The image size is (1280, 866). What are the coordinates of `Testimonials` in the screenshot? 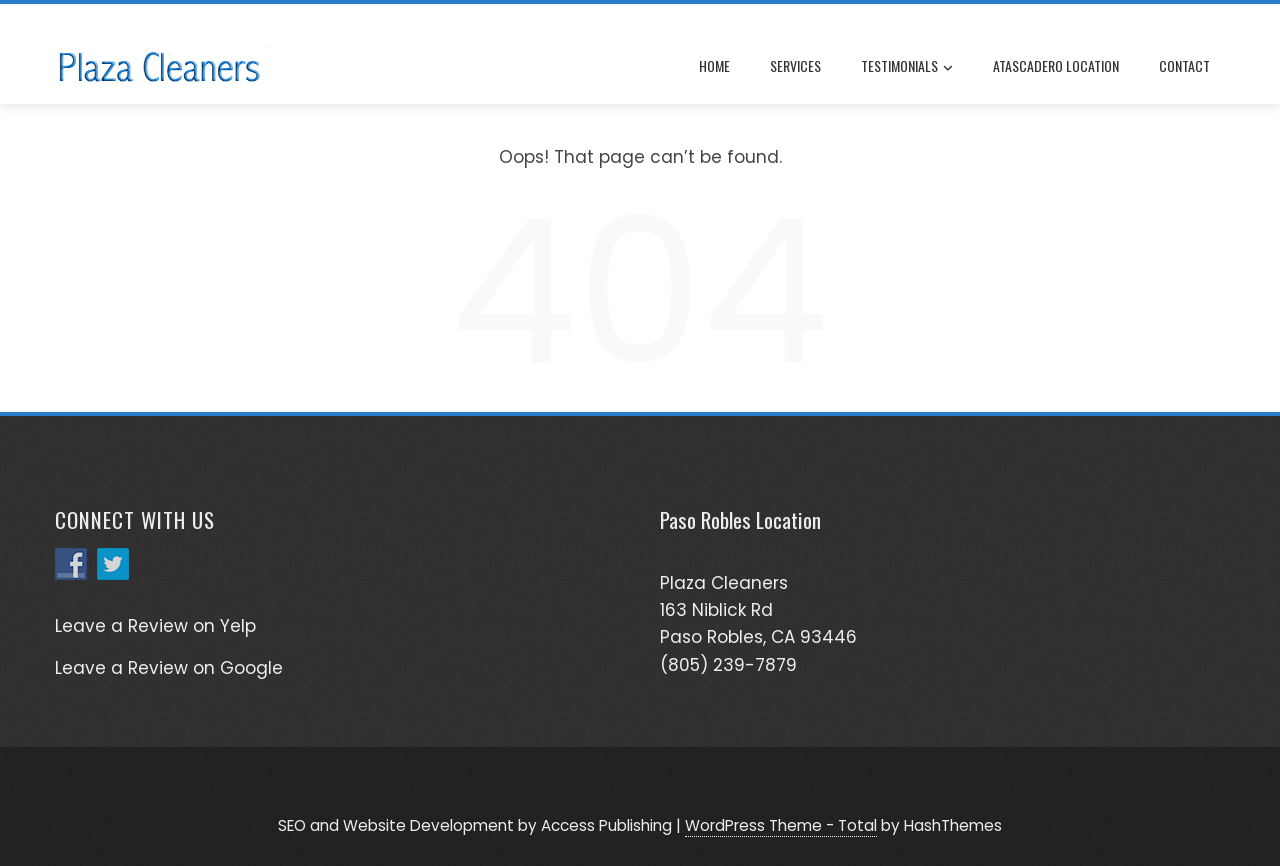 It's located at (907, 67).